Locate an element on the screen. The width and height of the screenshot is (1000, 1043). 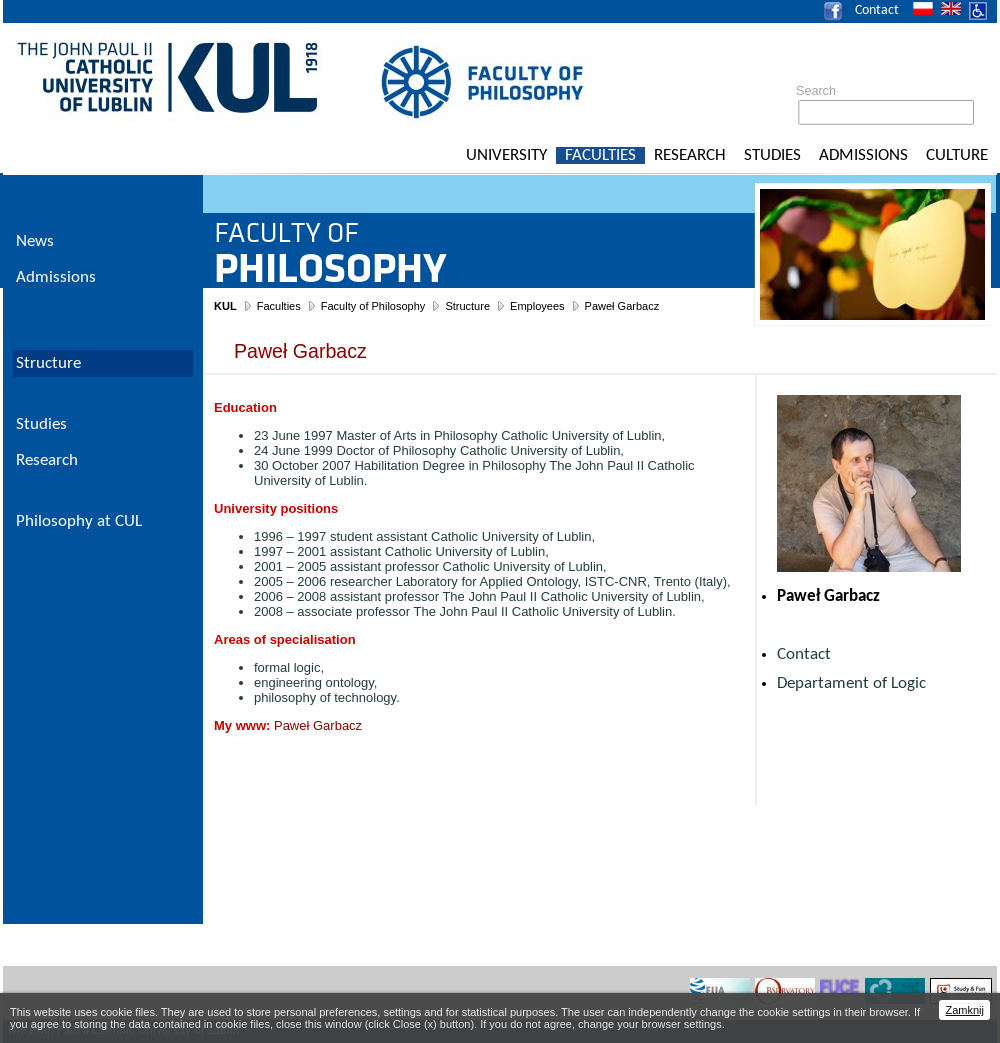
University is located at coordinates (506, 155).